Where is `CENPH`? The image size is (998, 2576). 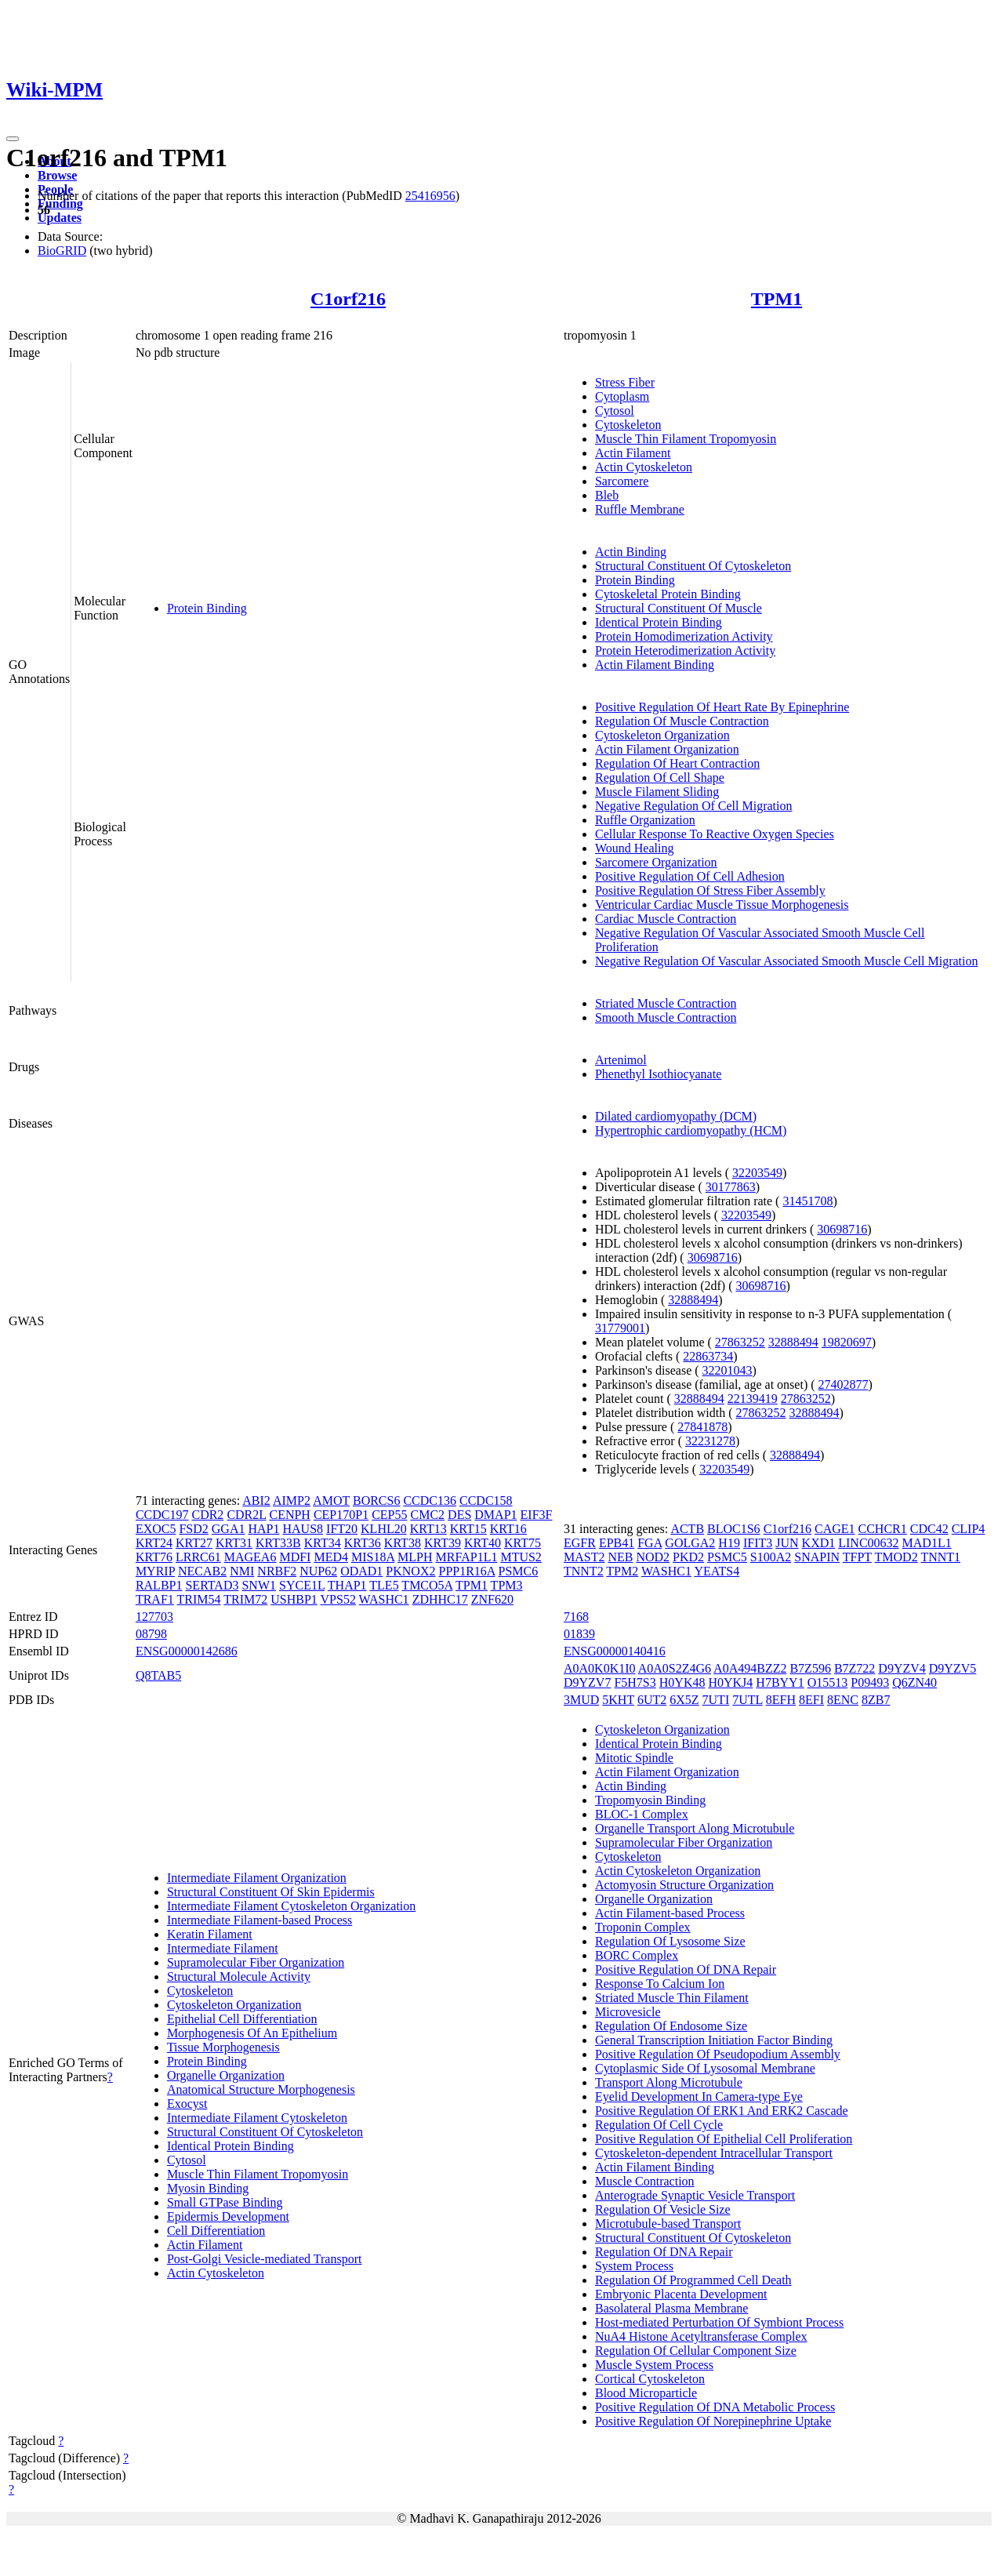 CENPH is located at coordinates (289, 1514).